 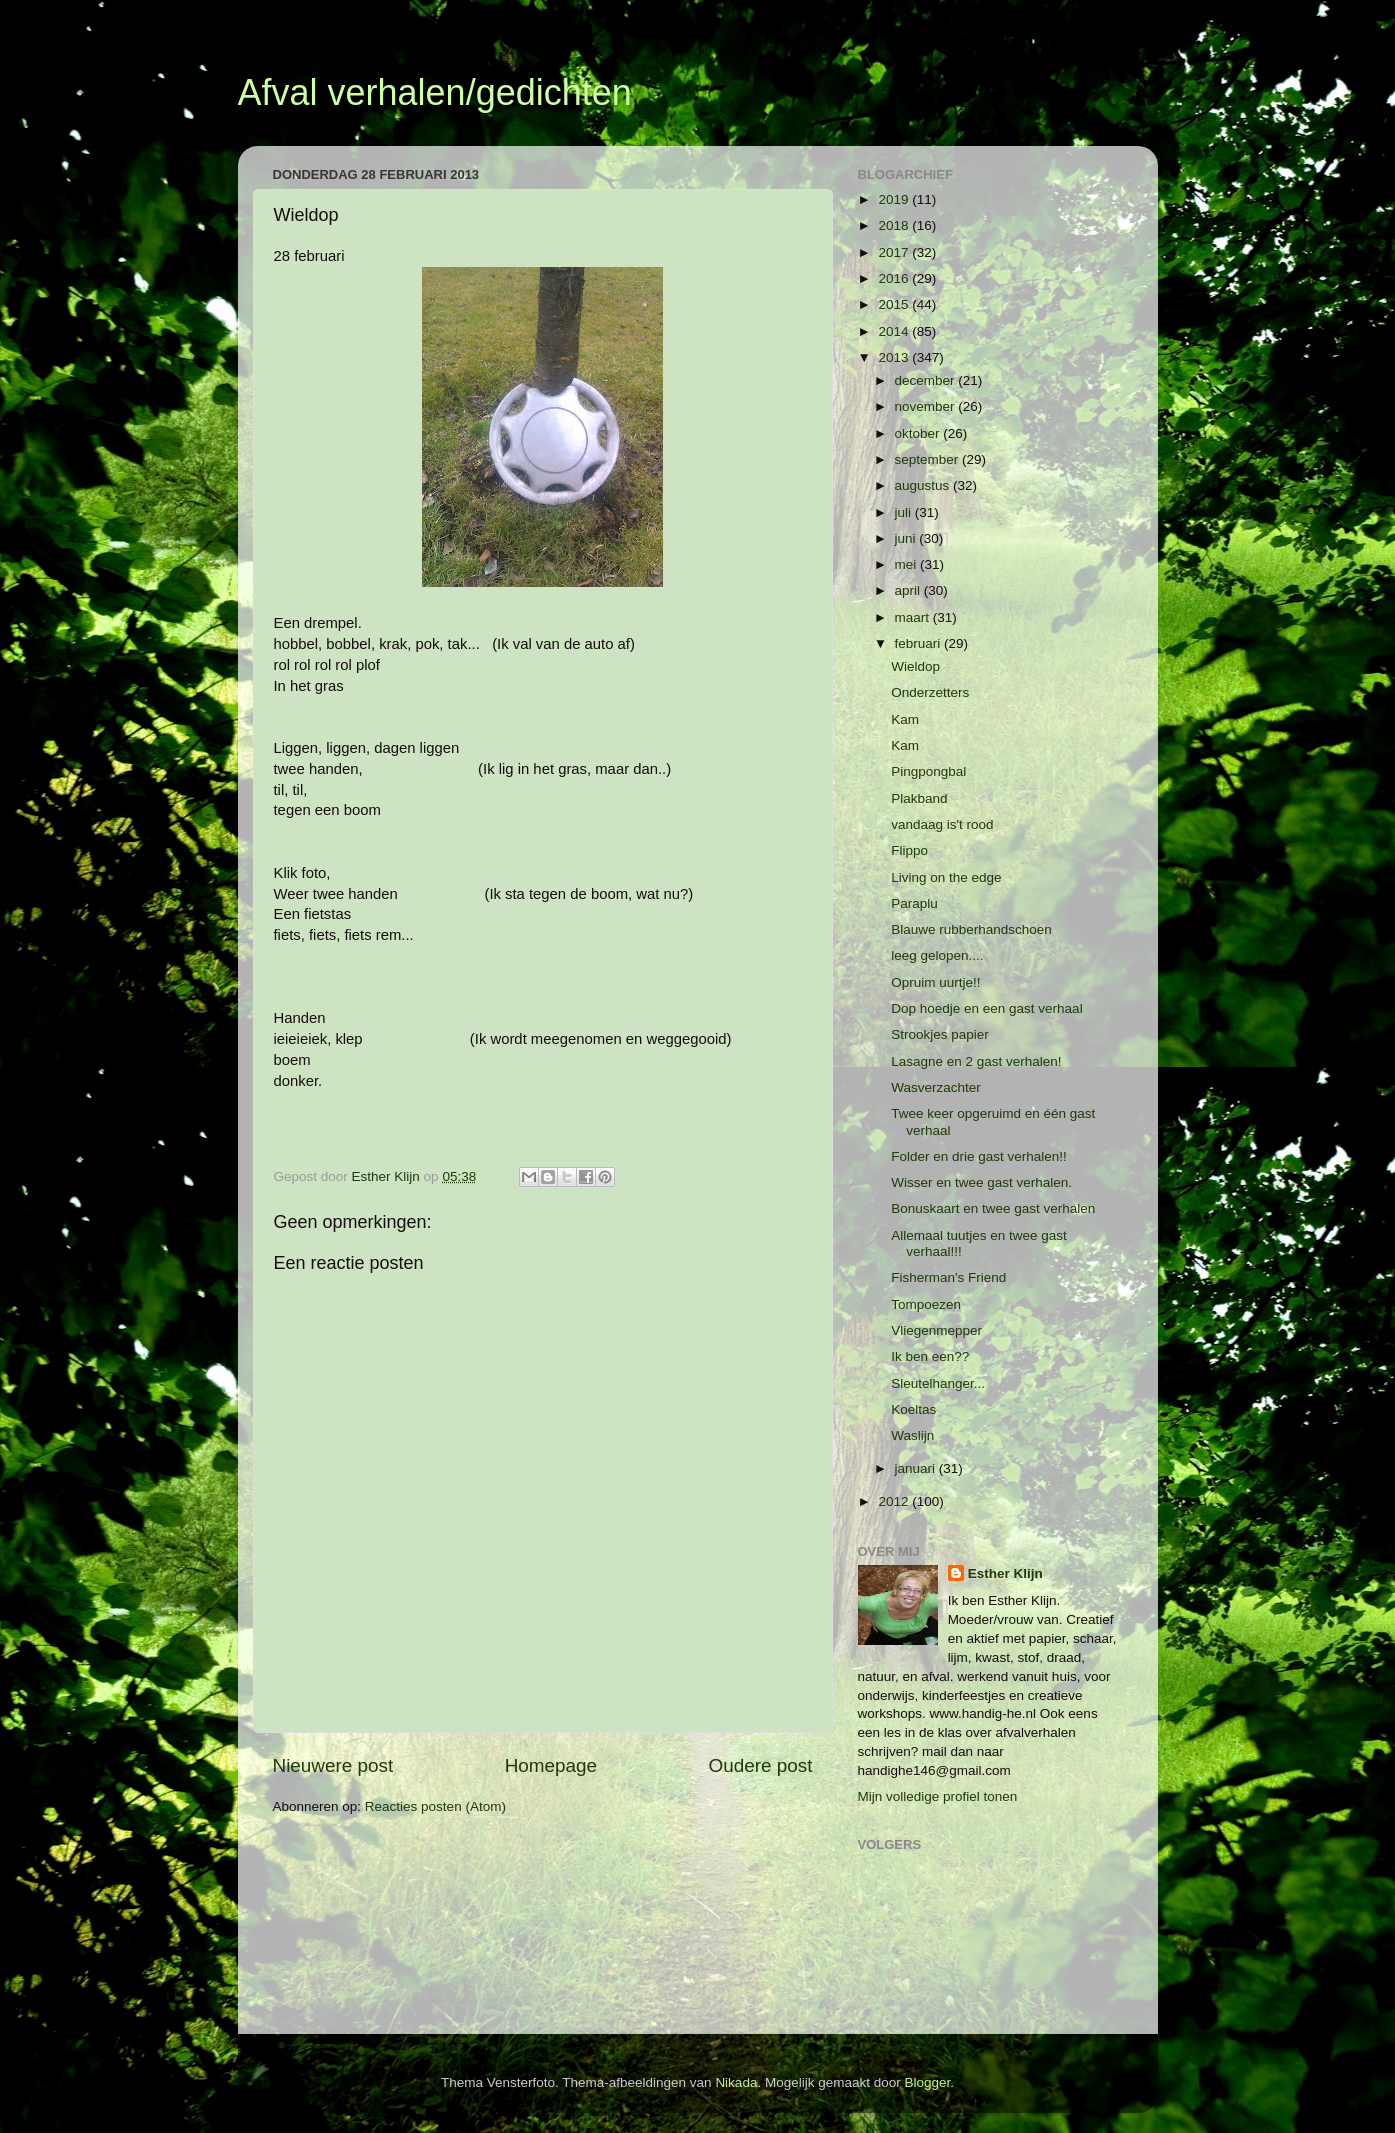 I want to click on Wasverzachter, so click(x=936, y=1087).